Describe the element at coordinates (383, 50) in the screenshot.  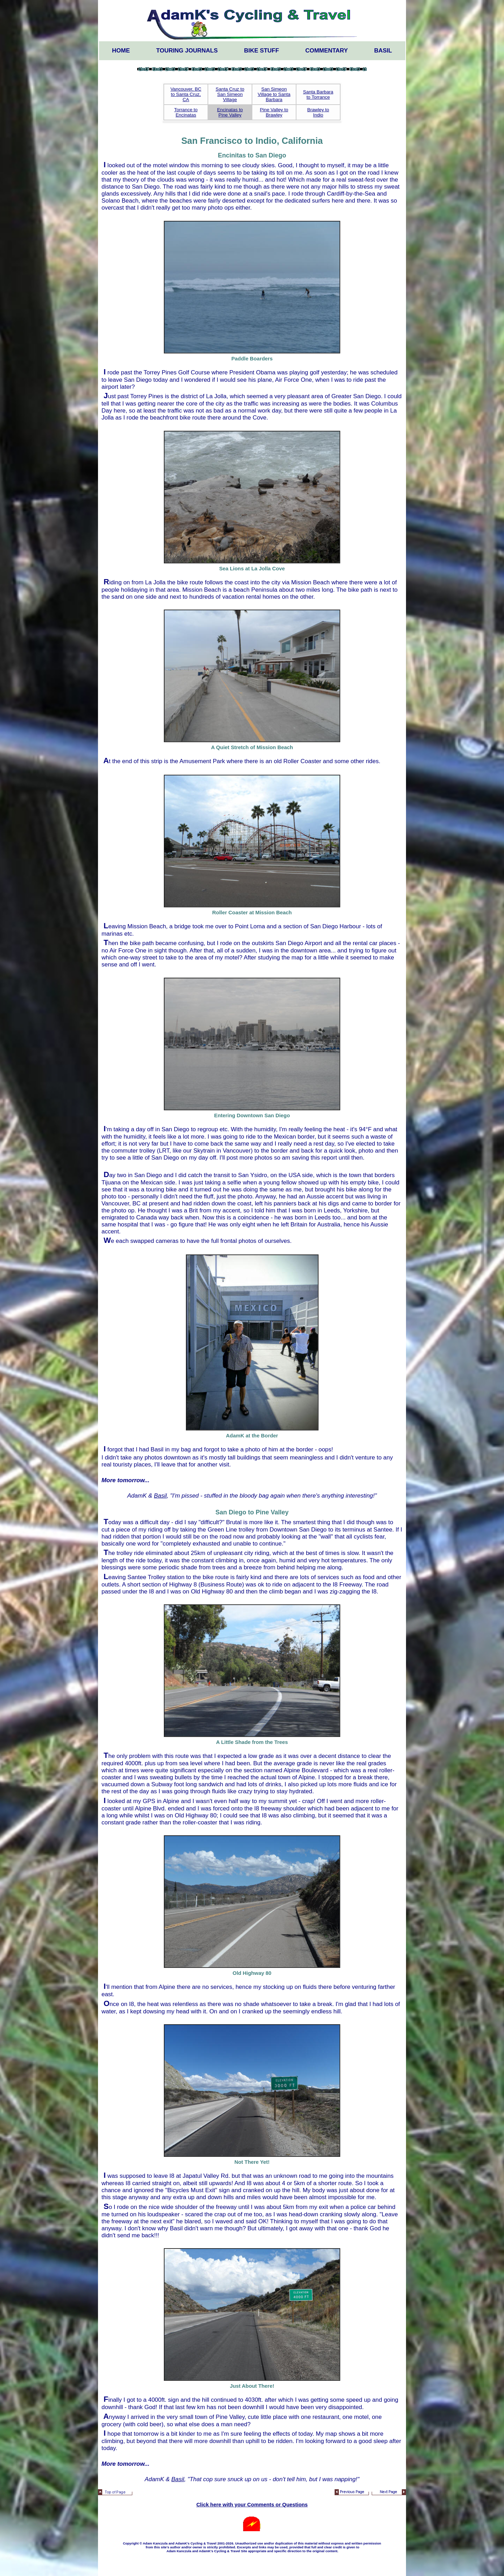
I see `Basil` at that location.